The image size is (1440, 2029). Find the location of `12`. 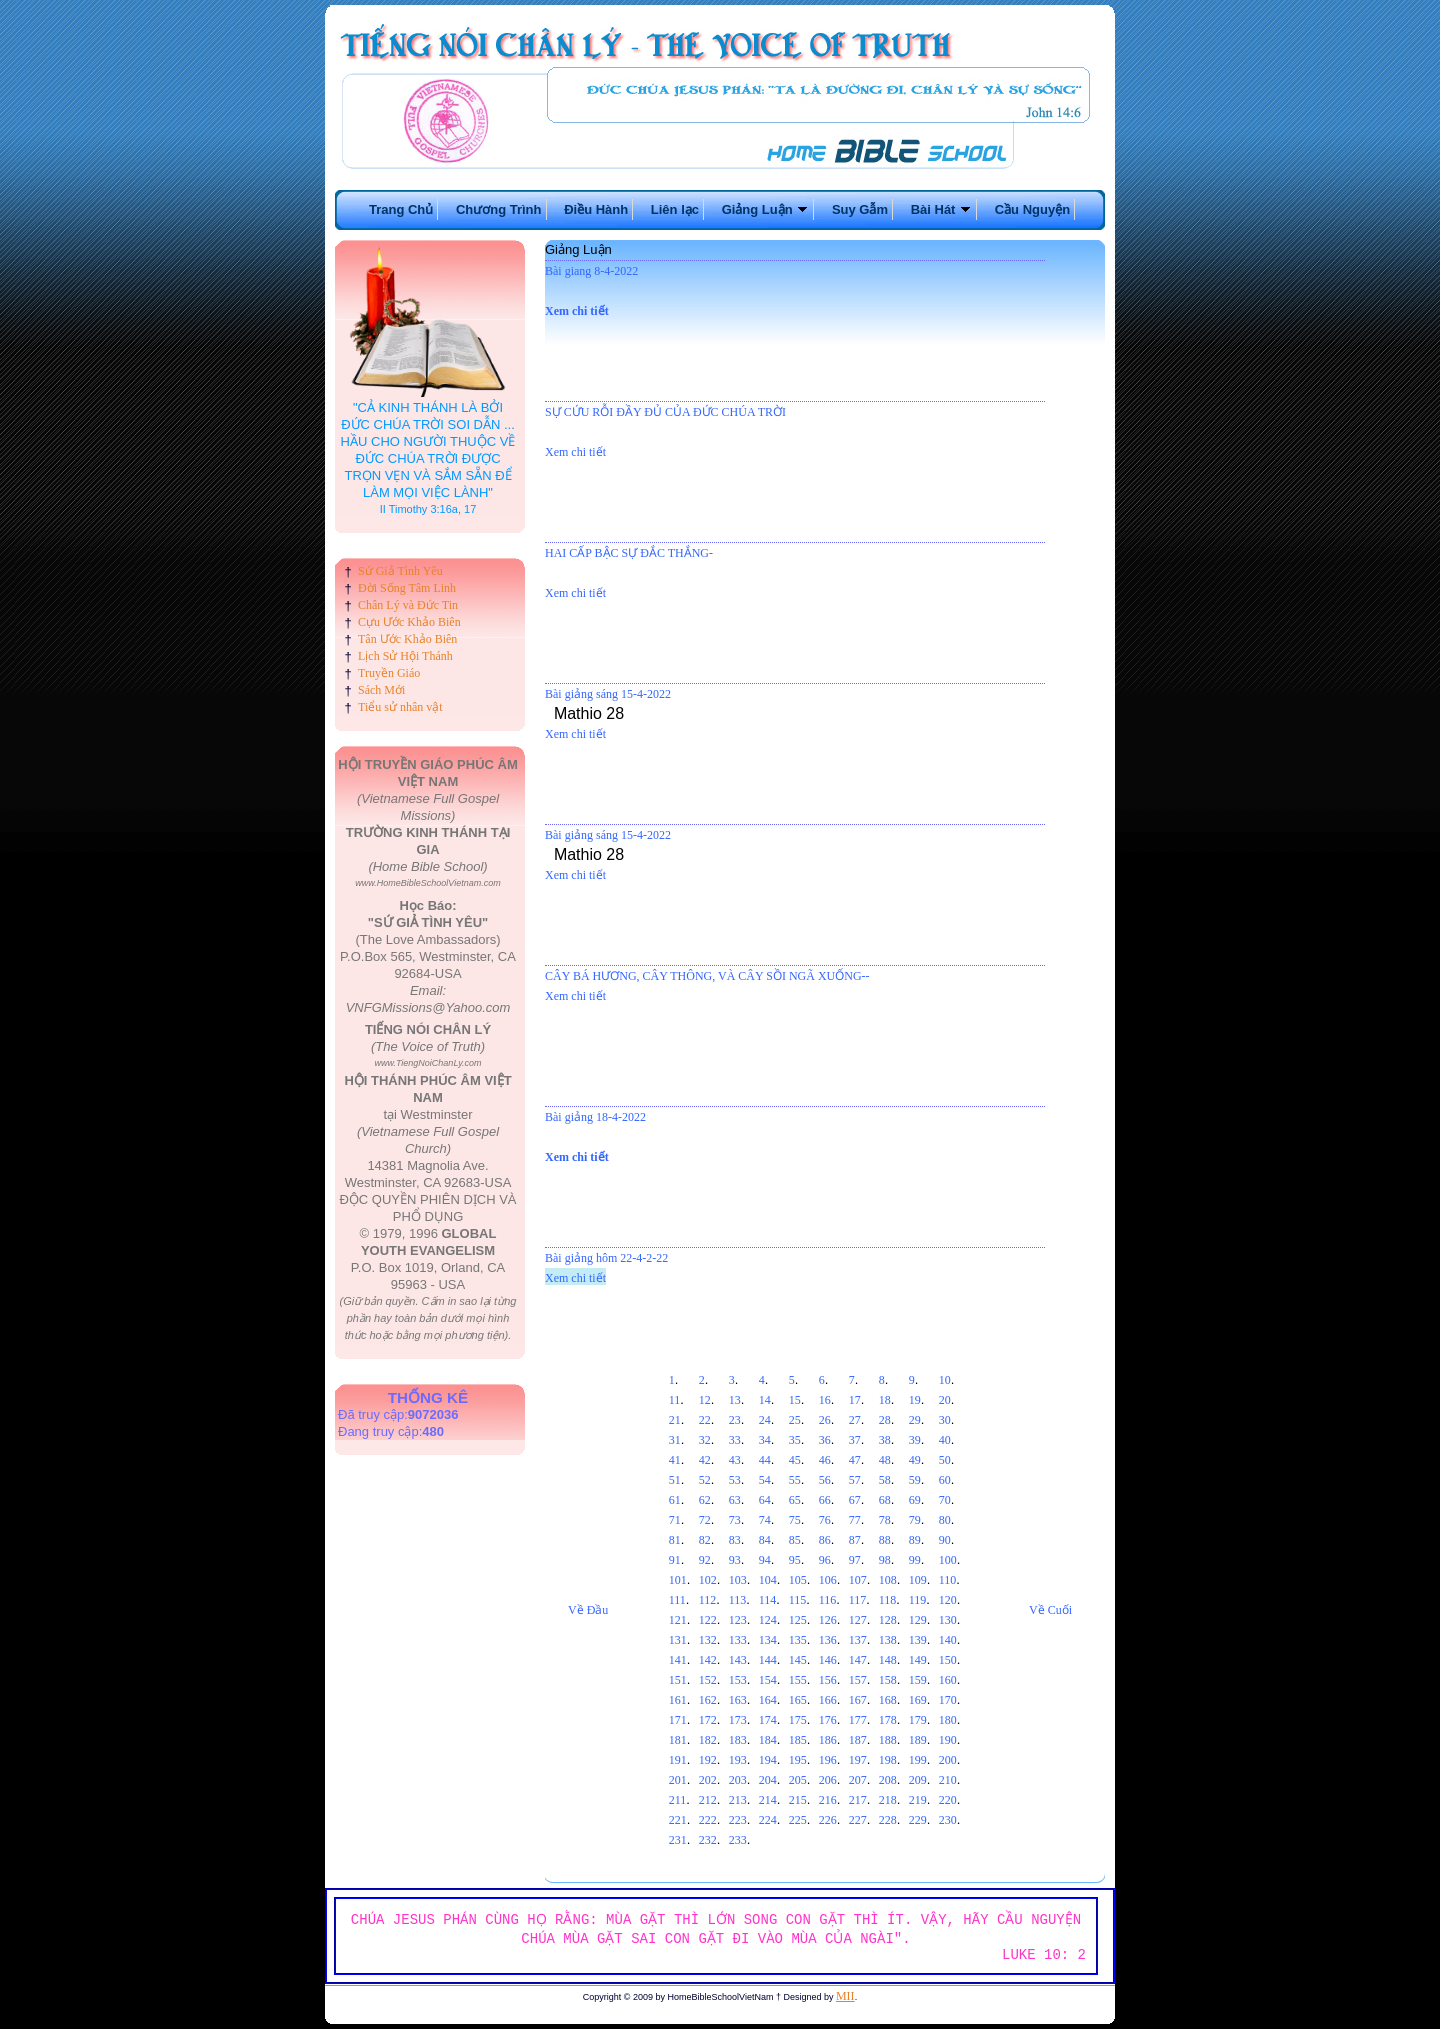

12 is located at coordinates (705, 1400).